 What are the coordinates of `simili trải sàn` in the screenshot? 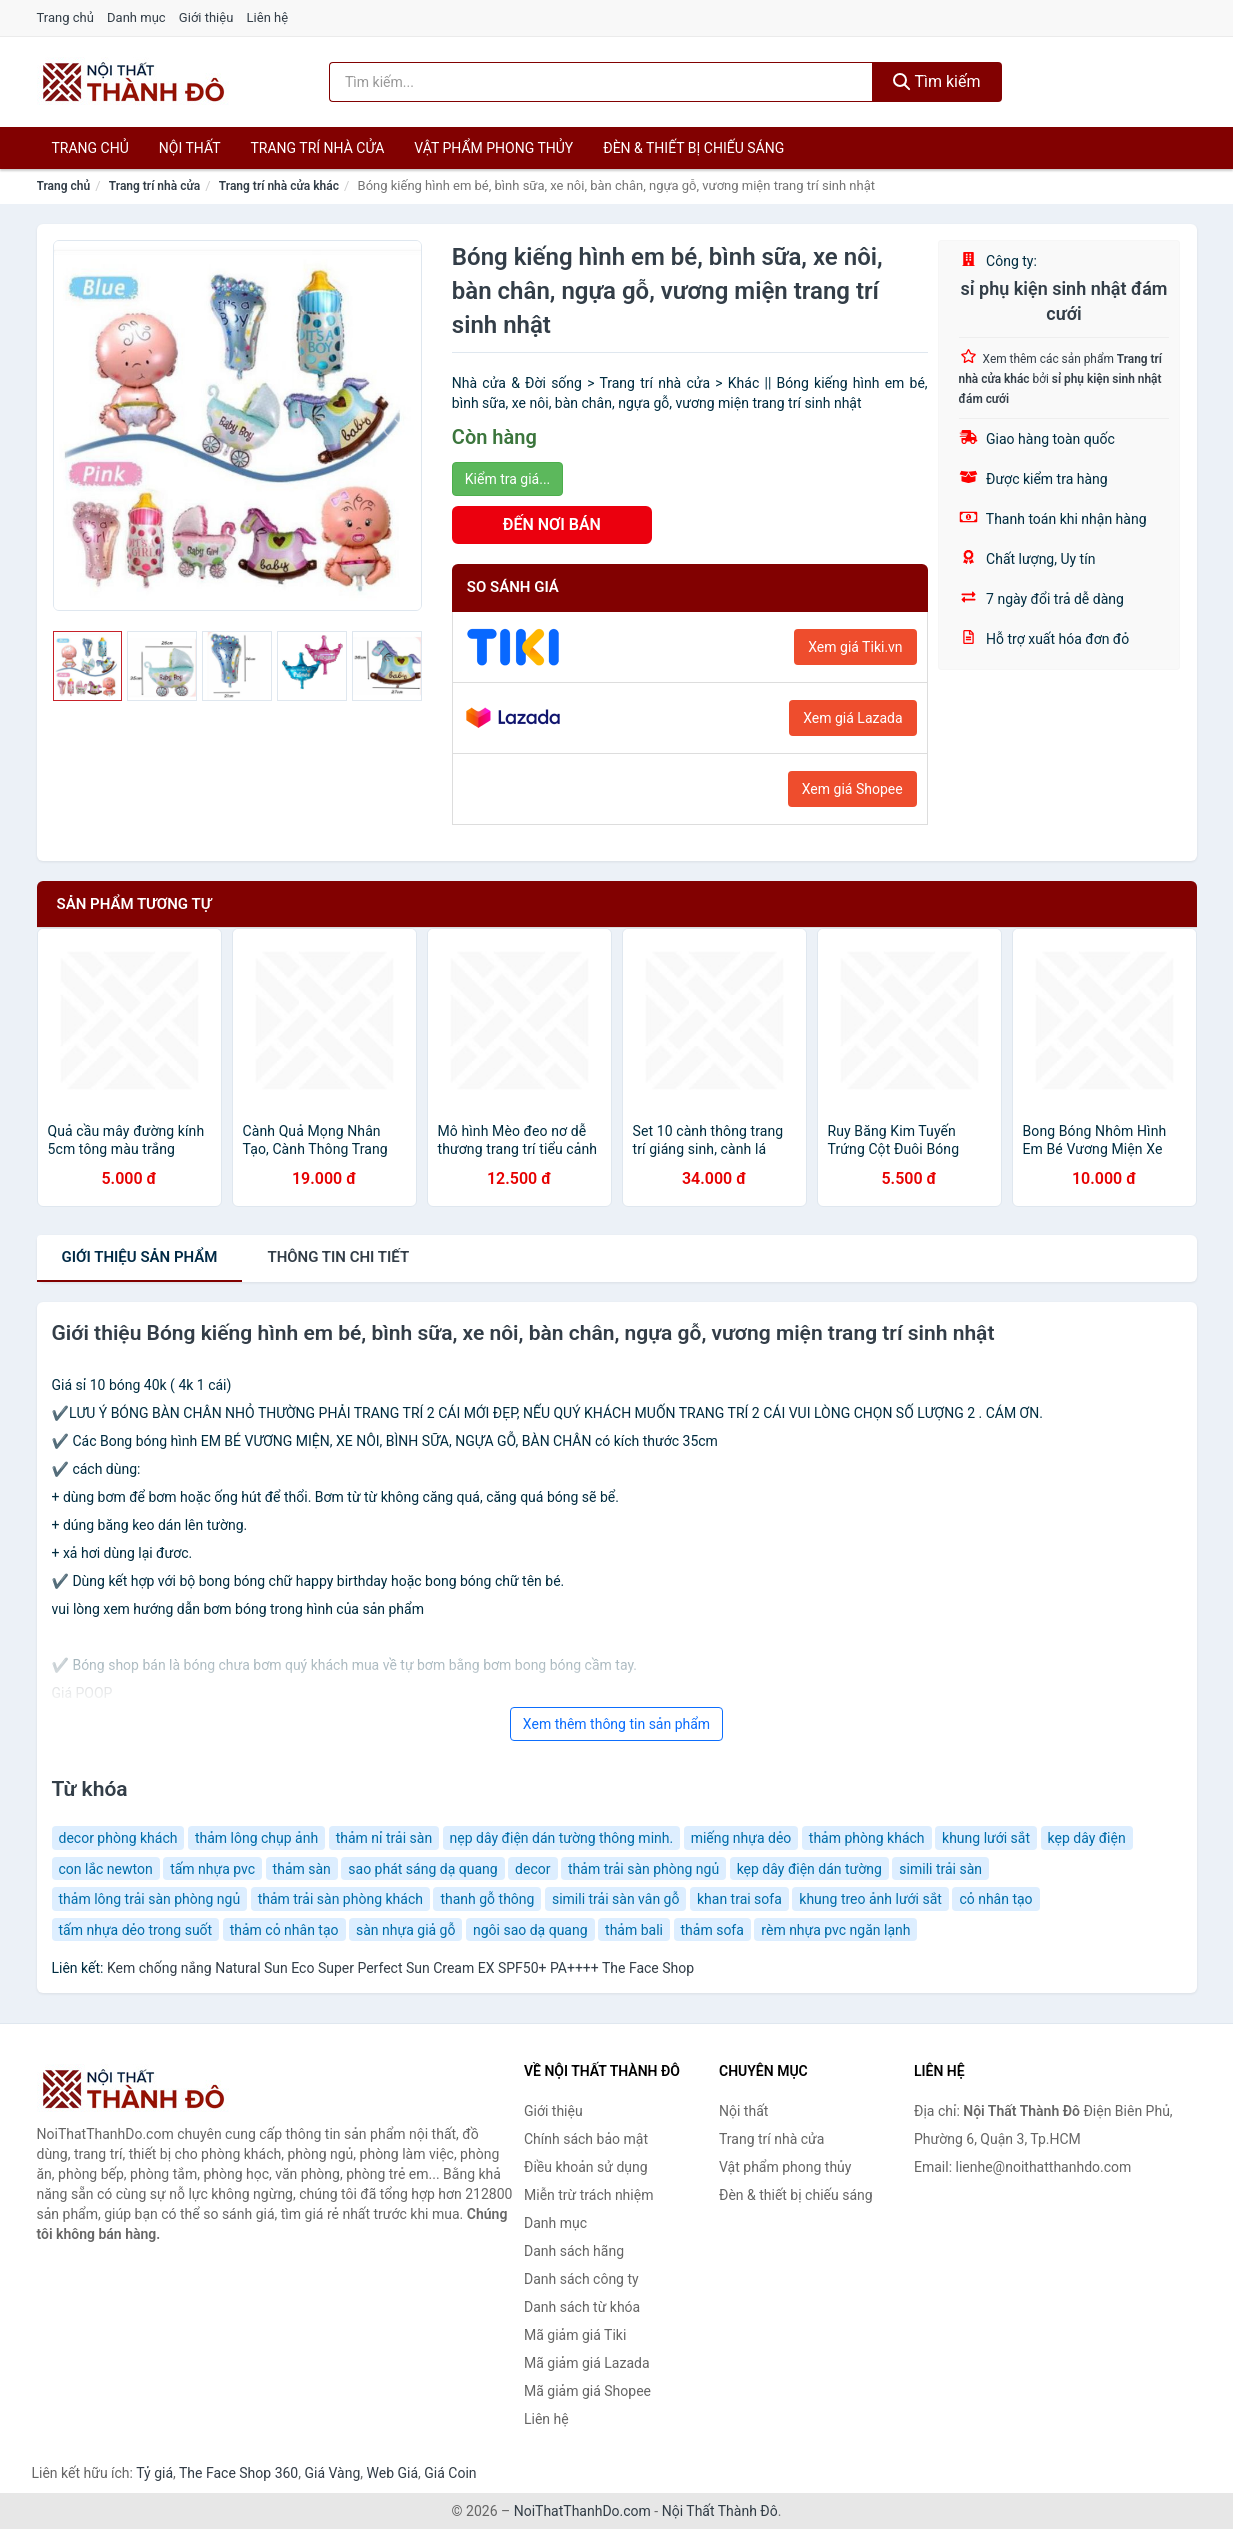 It's located at (940, 1869).